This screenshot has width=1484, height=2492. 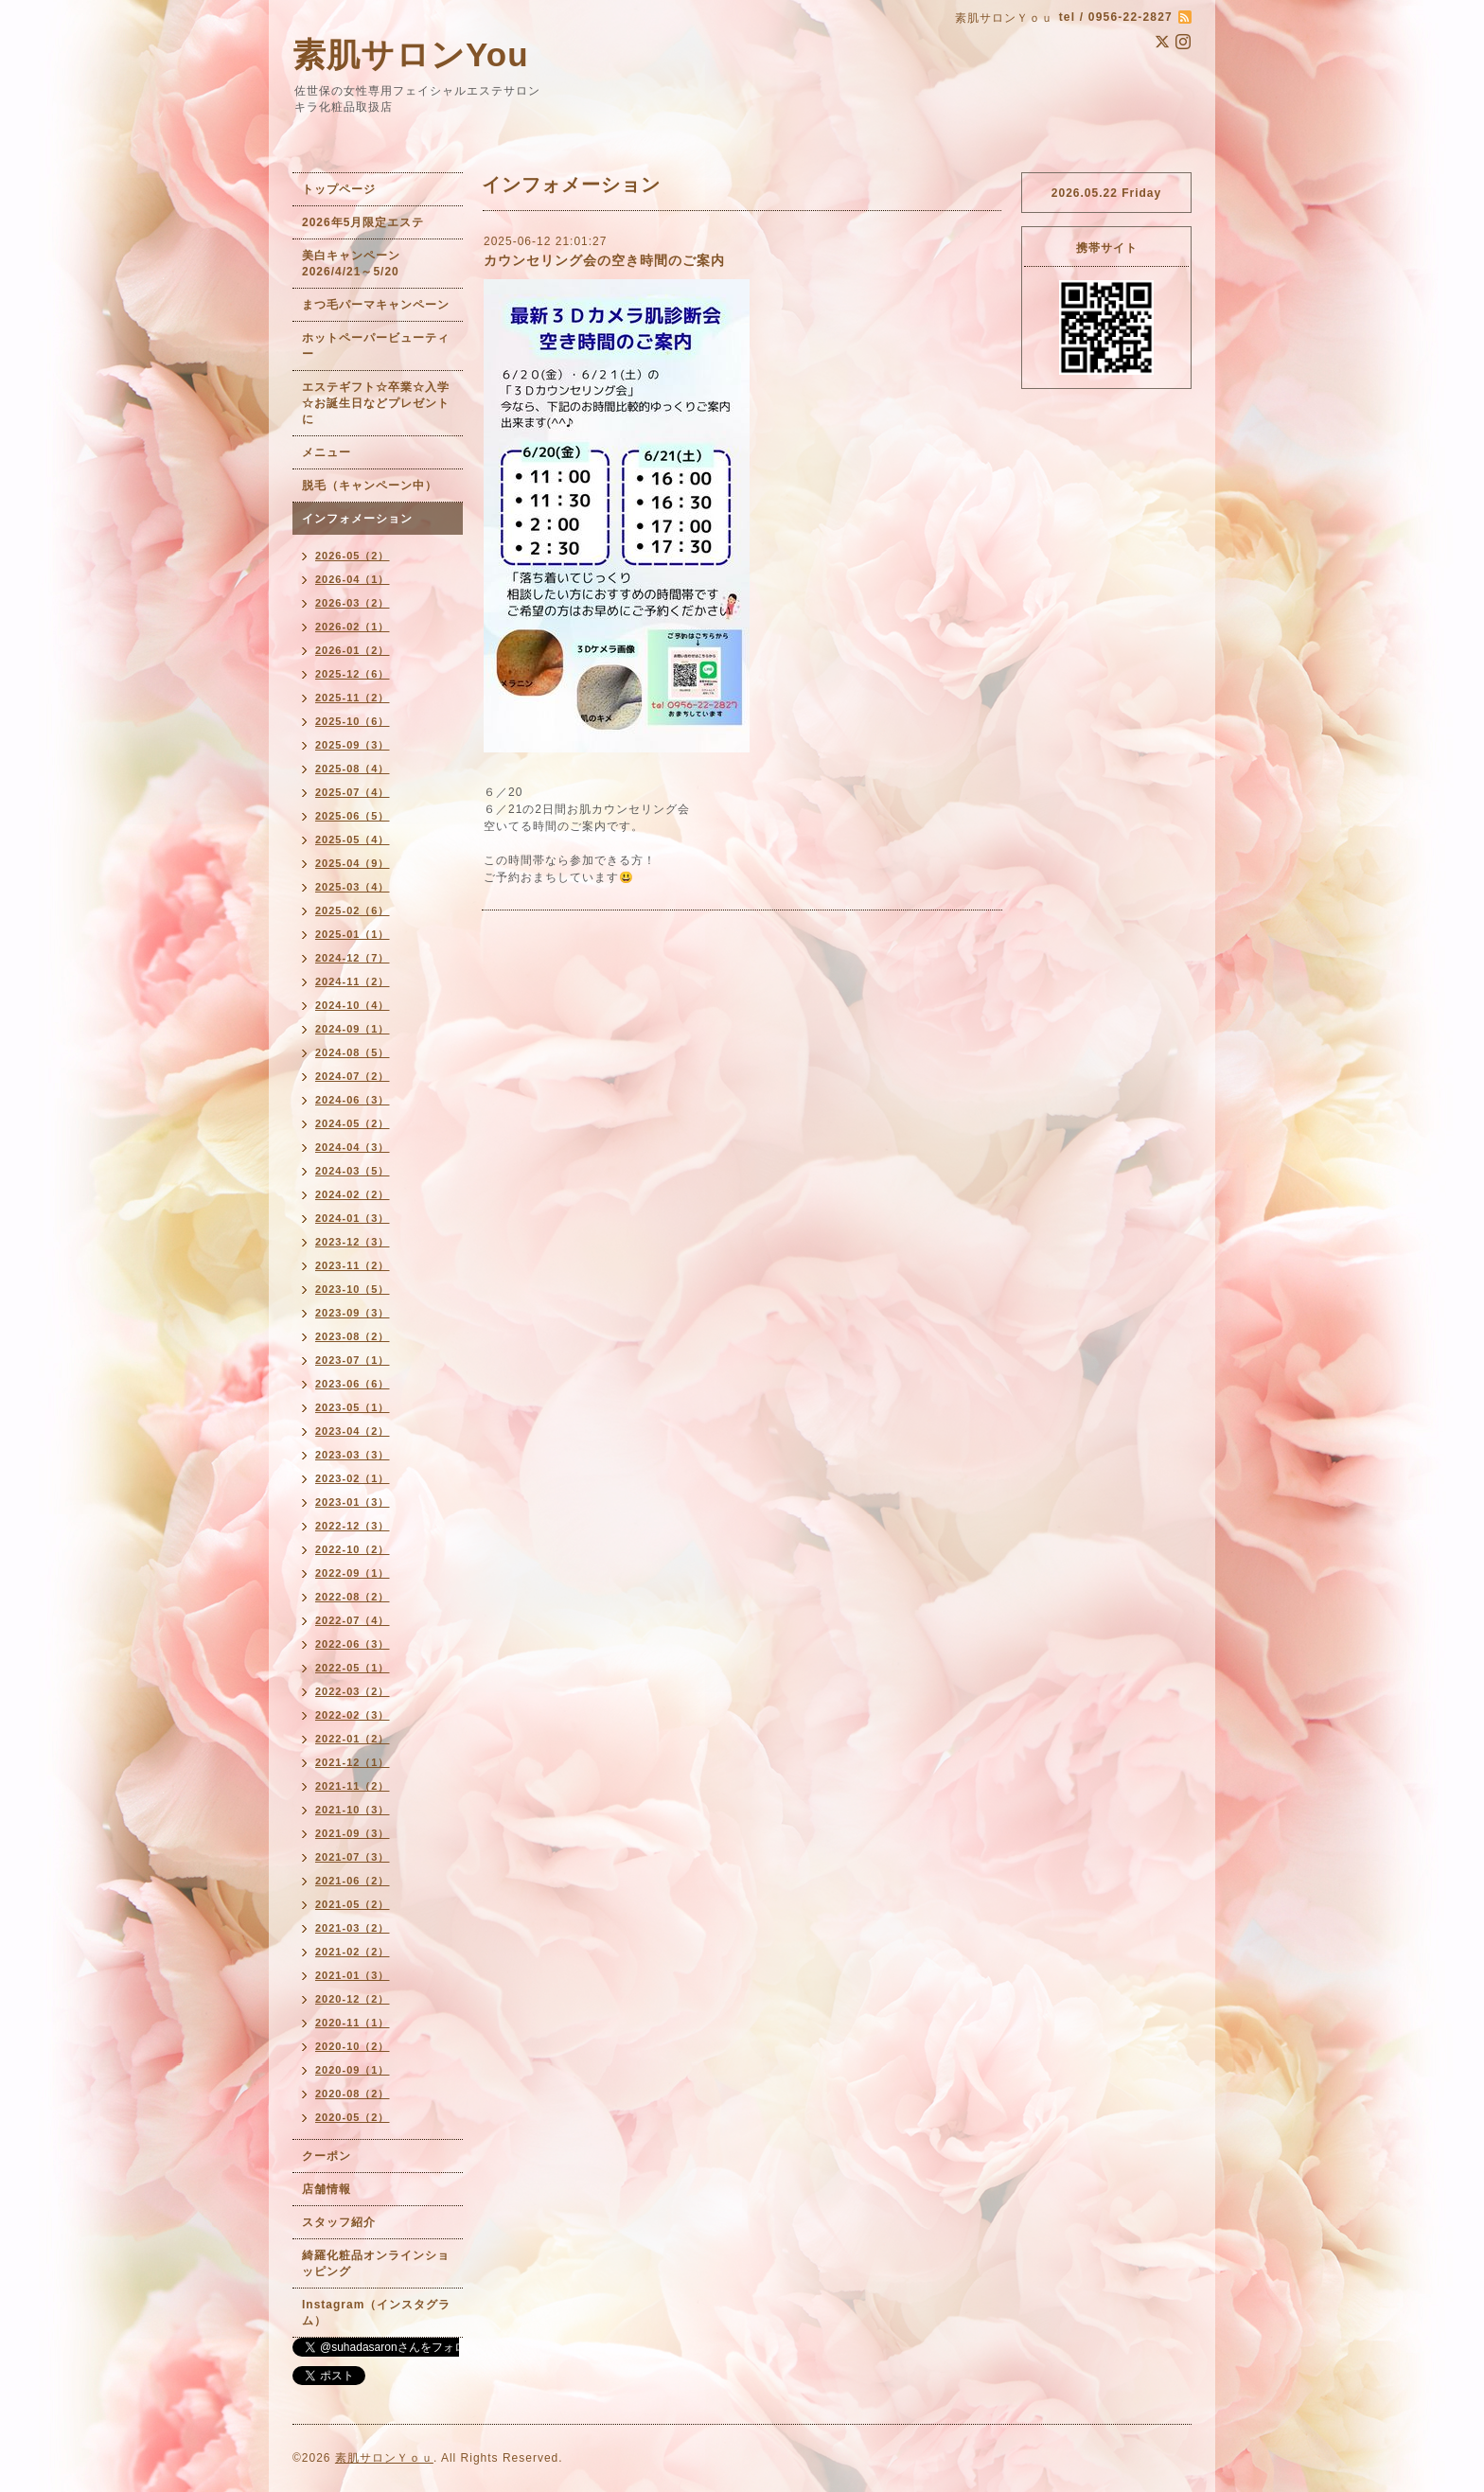 What do you see at coordinates (352, 1170) in the screenshot?
I see `2024-03（5）` at bounding box center [352, 1170].